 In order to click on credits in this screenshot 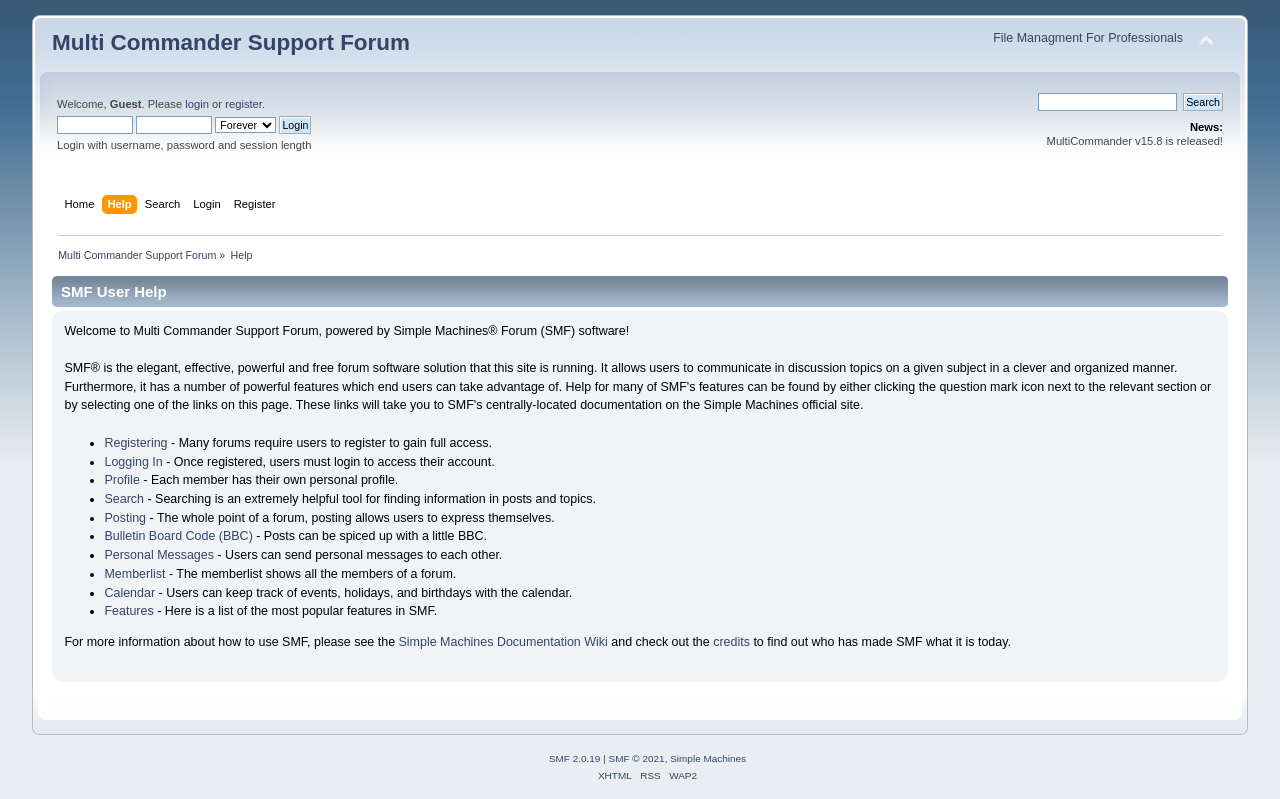, I will do `click(731, 642)`.